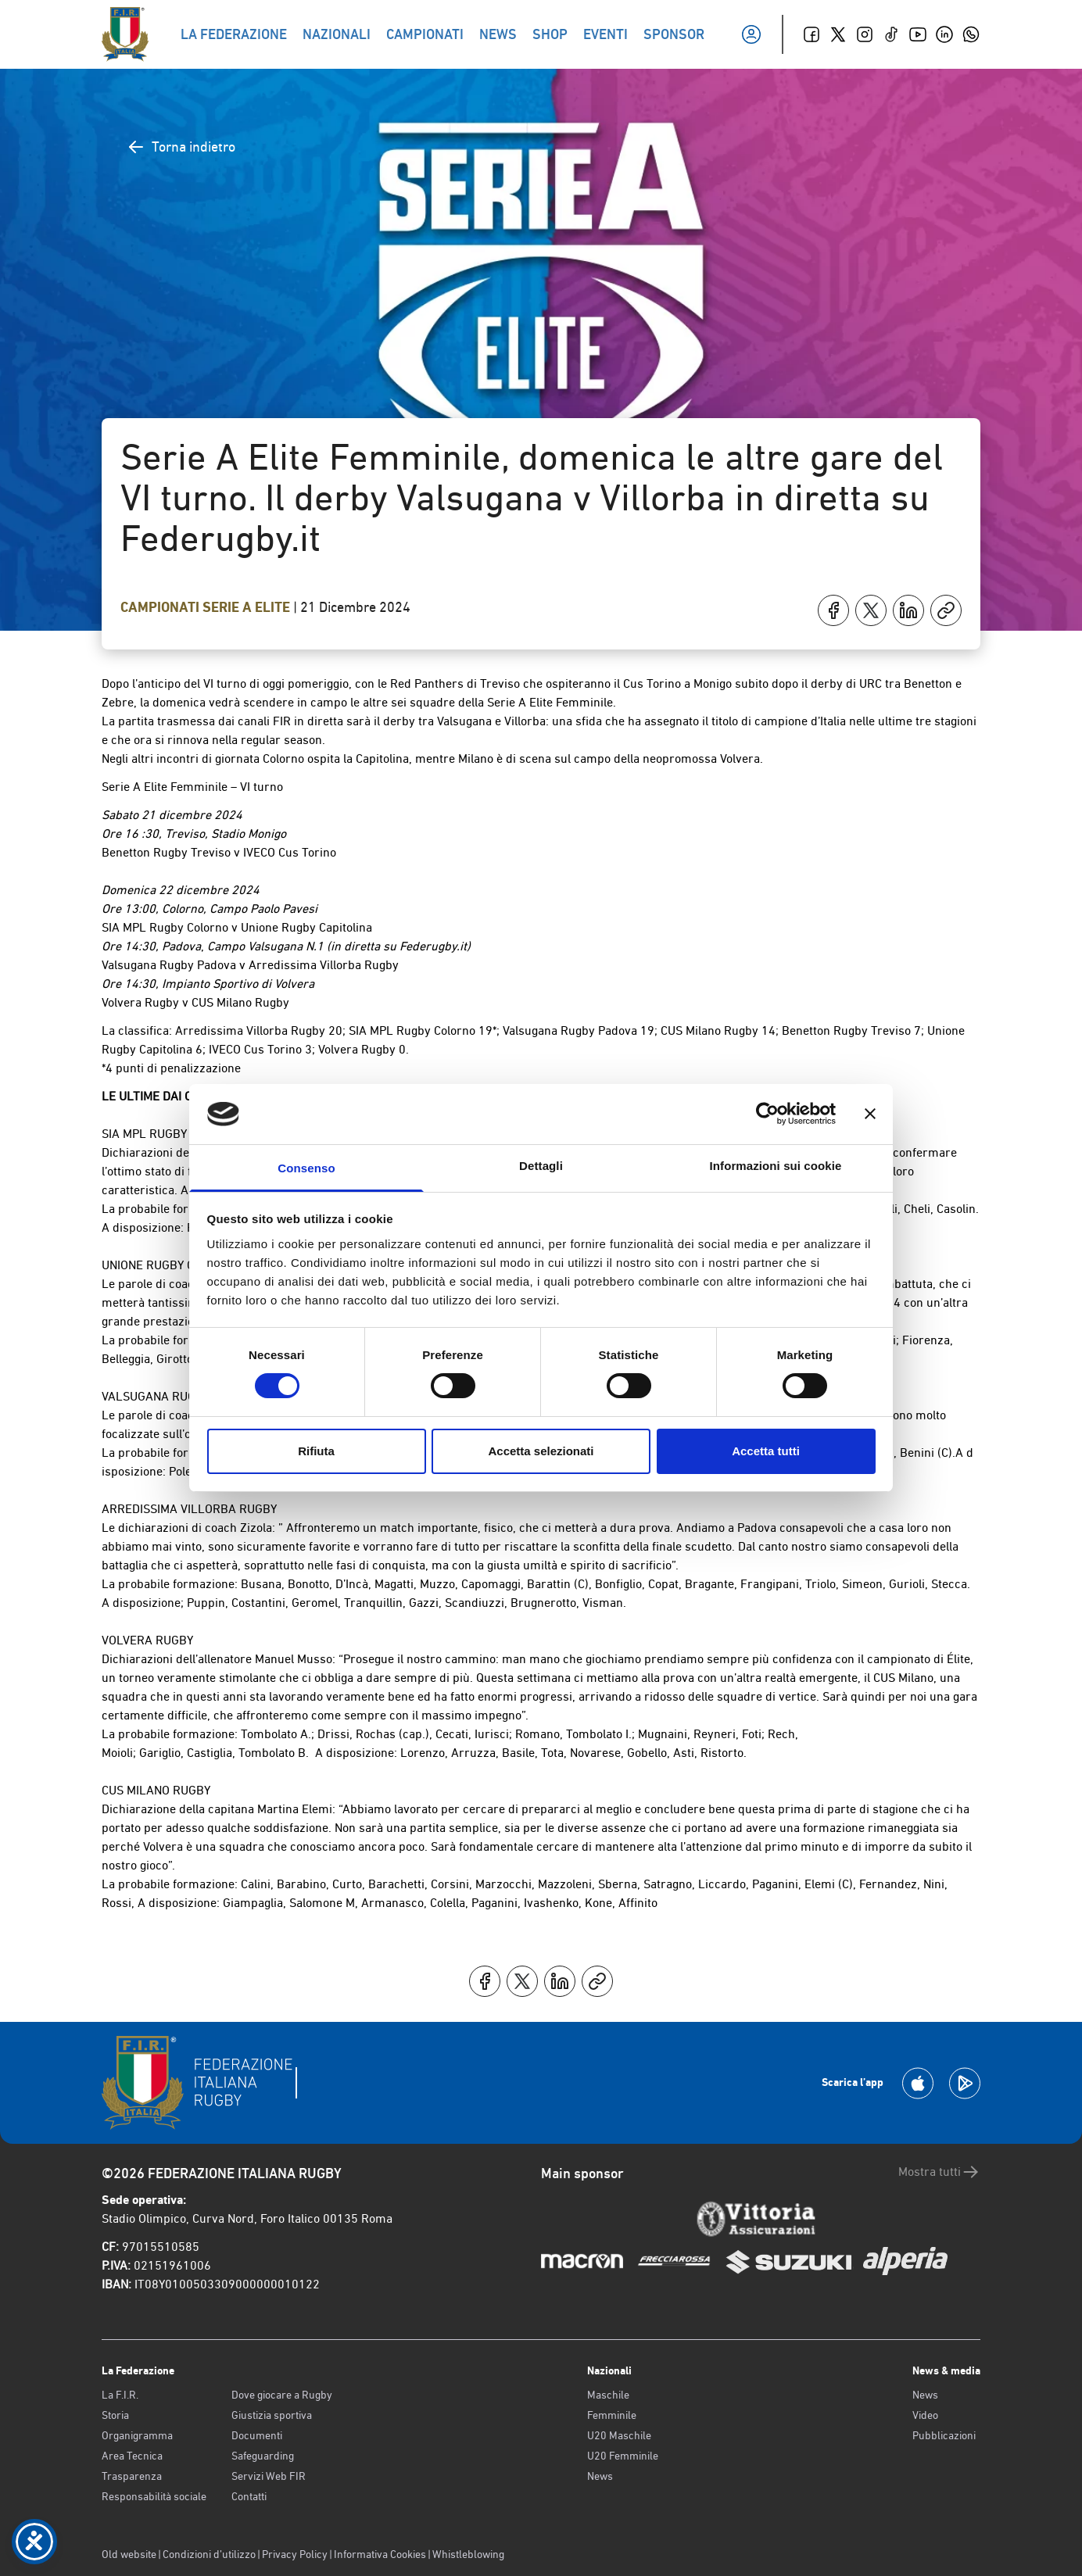 The height and width of the screenshot is (2576, 1082). I want to click on Safeguarding, so click(262, 2455).